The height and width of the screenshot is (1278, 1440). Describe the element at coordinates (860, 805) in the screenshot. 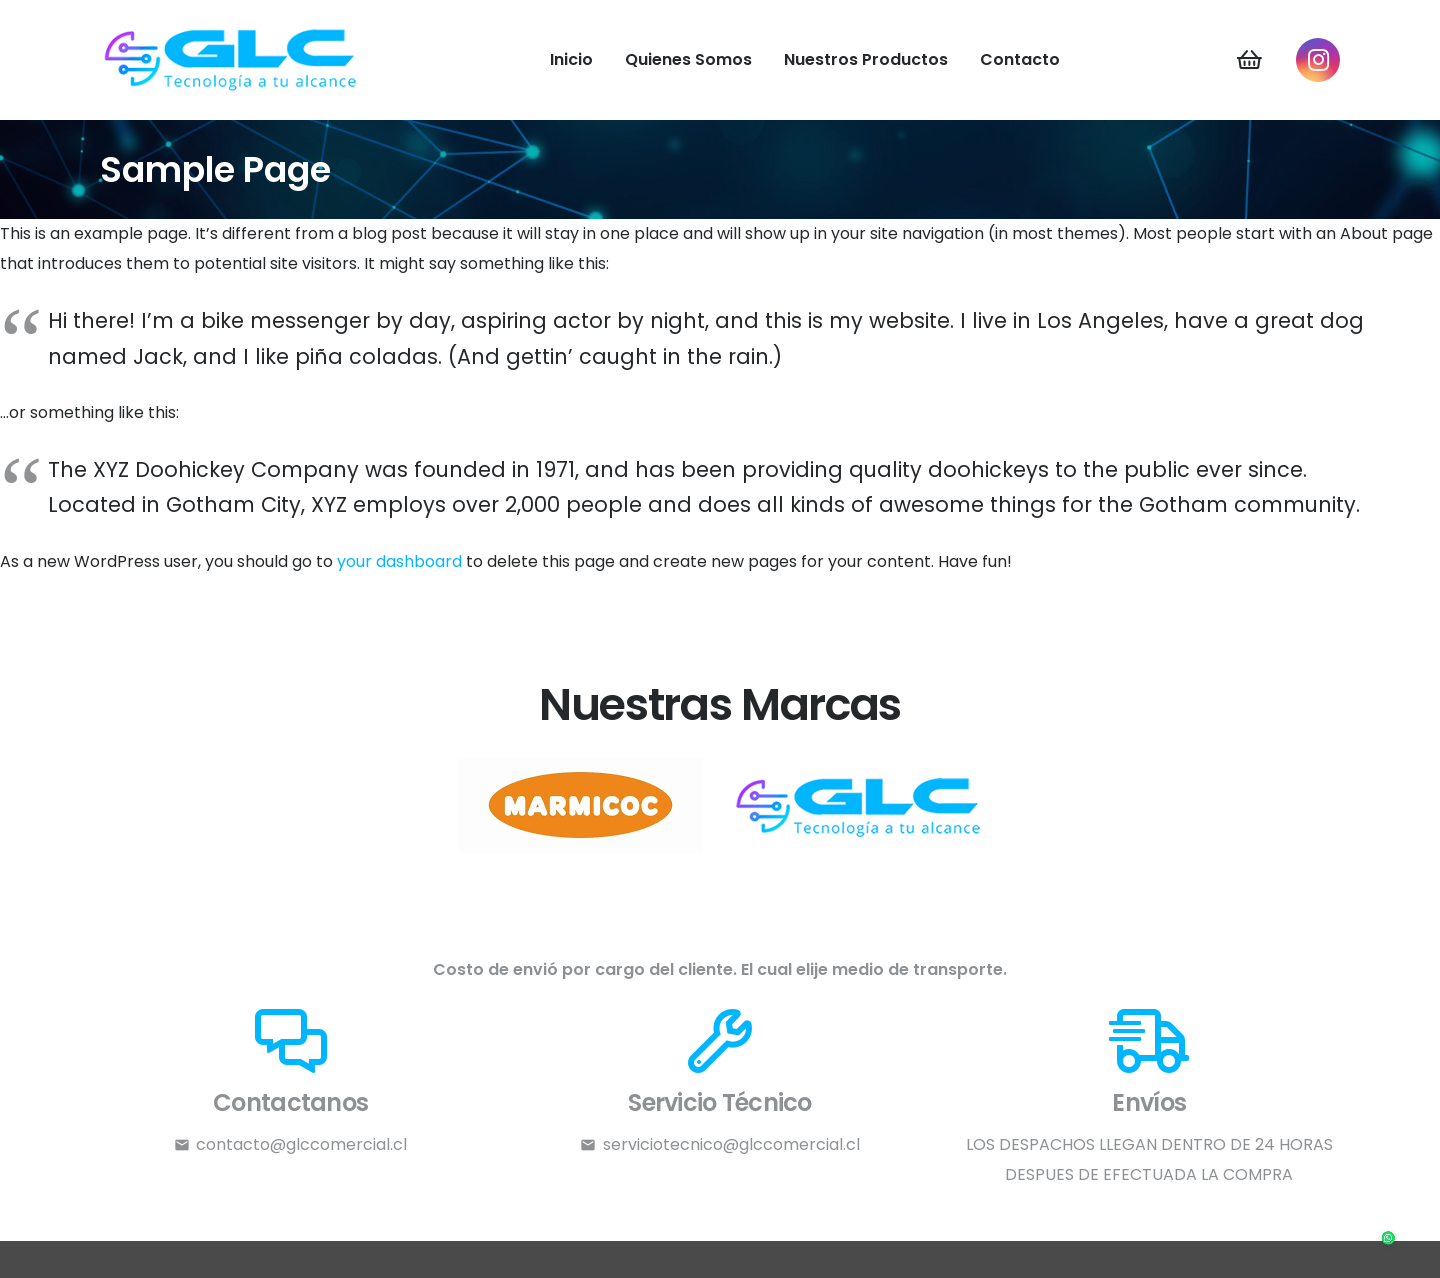

I see `[l1]` at that location.